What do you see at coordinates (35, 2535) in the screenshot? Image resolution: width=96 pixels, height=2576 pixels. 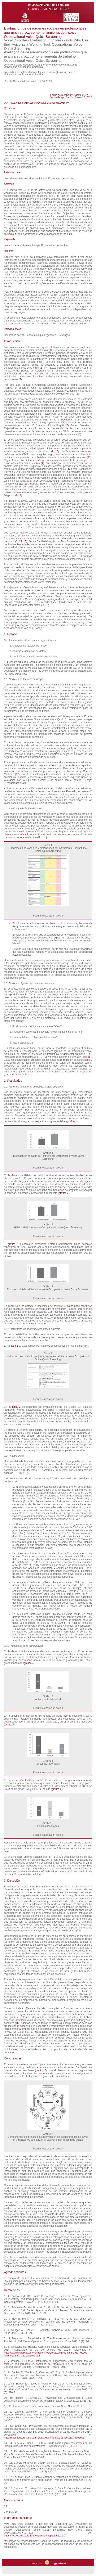 I see `https://dx.doi.org/10.12804/revsalud14.especial.2016.07` at bounding box center [35, 2535].